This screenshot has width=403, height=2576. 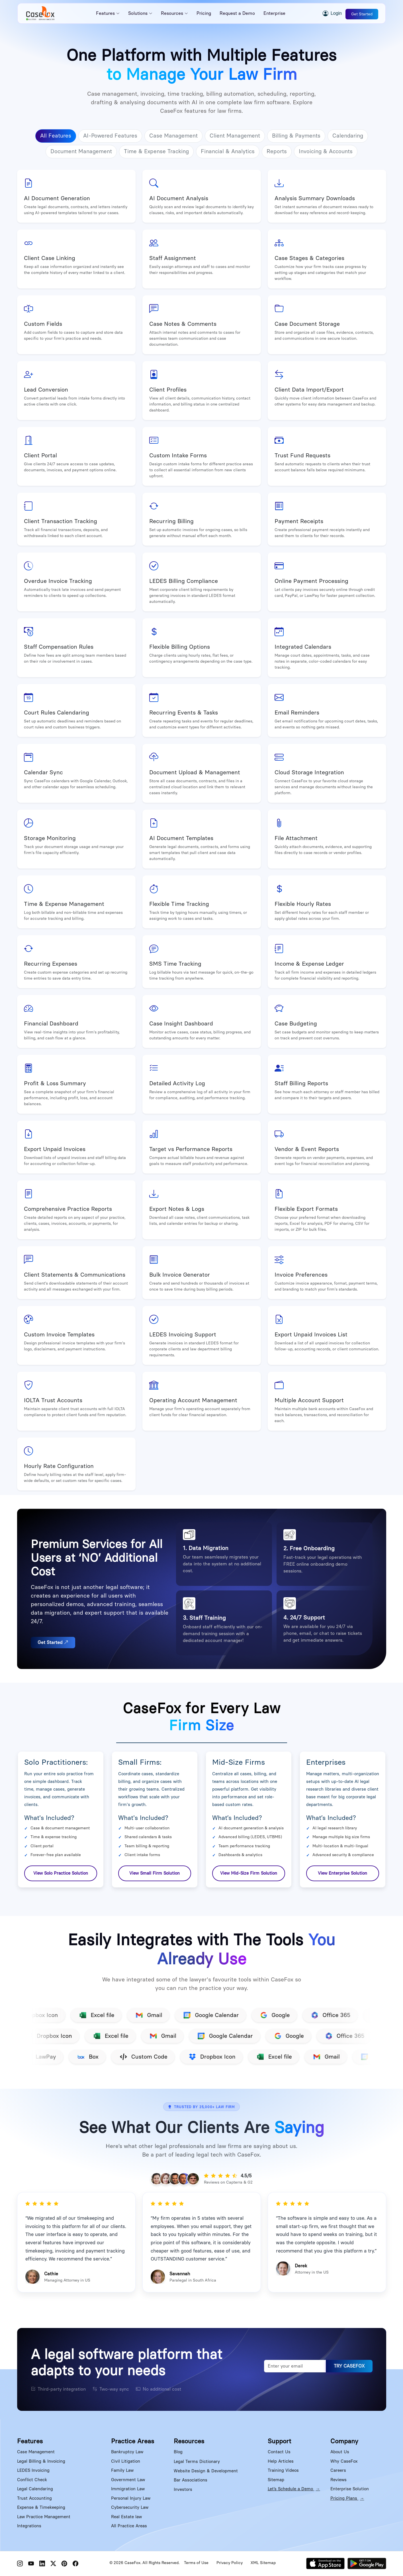 I want to click on Why CaseFox, so click(x=343, y=2461).